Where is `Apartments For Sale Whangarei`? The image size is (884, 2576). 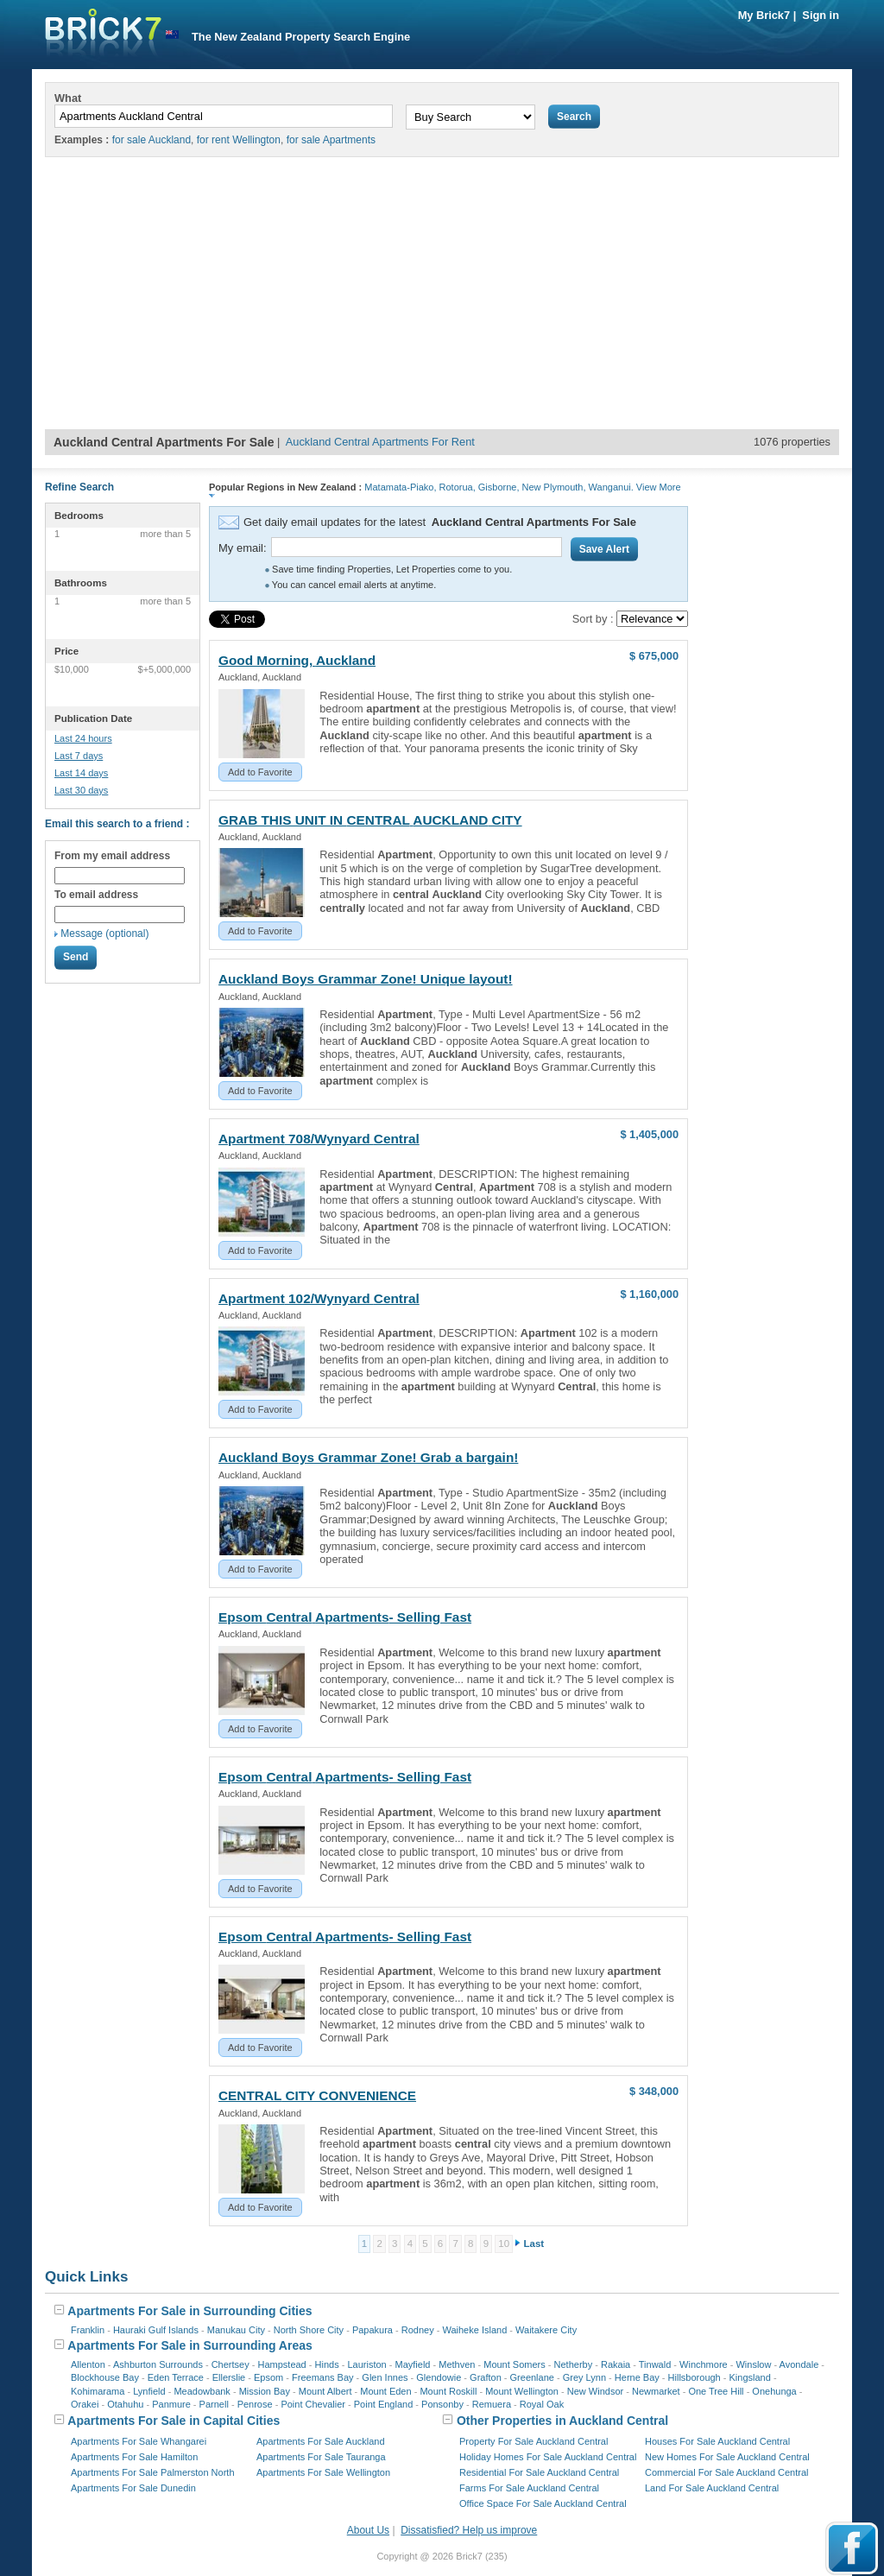 Apartments For Sale Whangarei is located at coordinates (138, 2441).